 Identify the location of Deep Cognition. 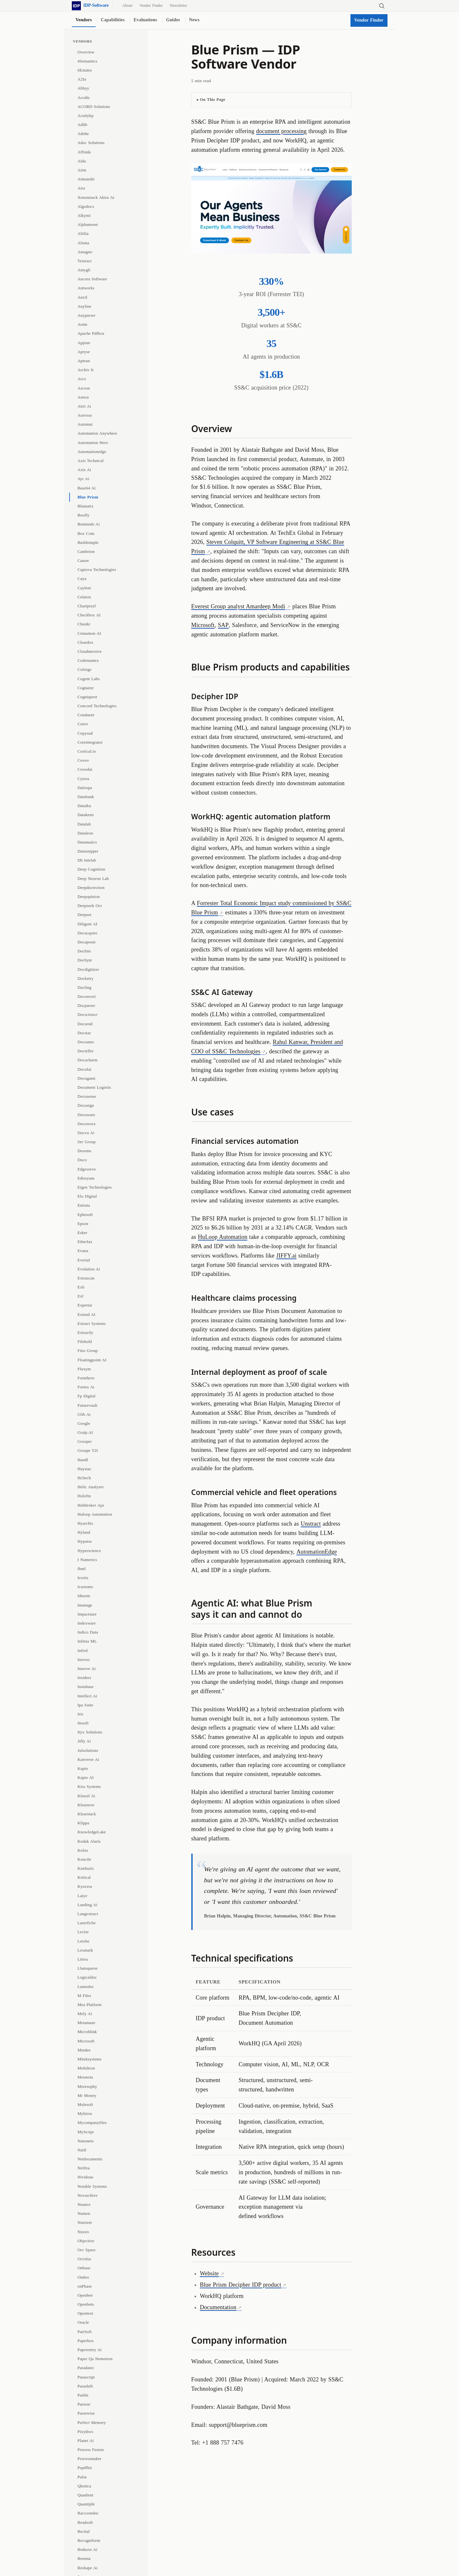
(91, 869).